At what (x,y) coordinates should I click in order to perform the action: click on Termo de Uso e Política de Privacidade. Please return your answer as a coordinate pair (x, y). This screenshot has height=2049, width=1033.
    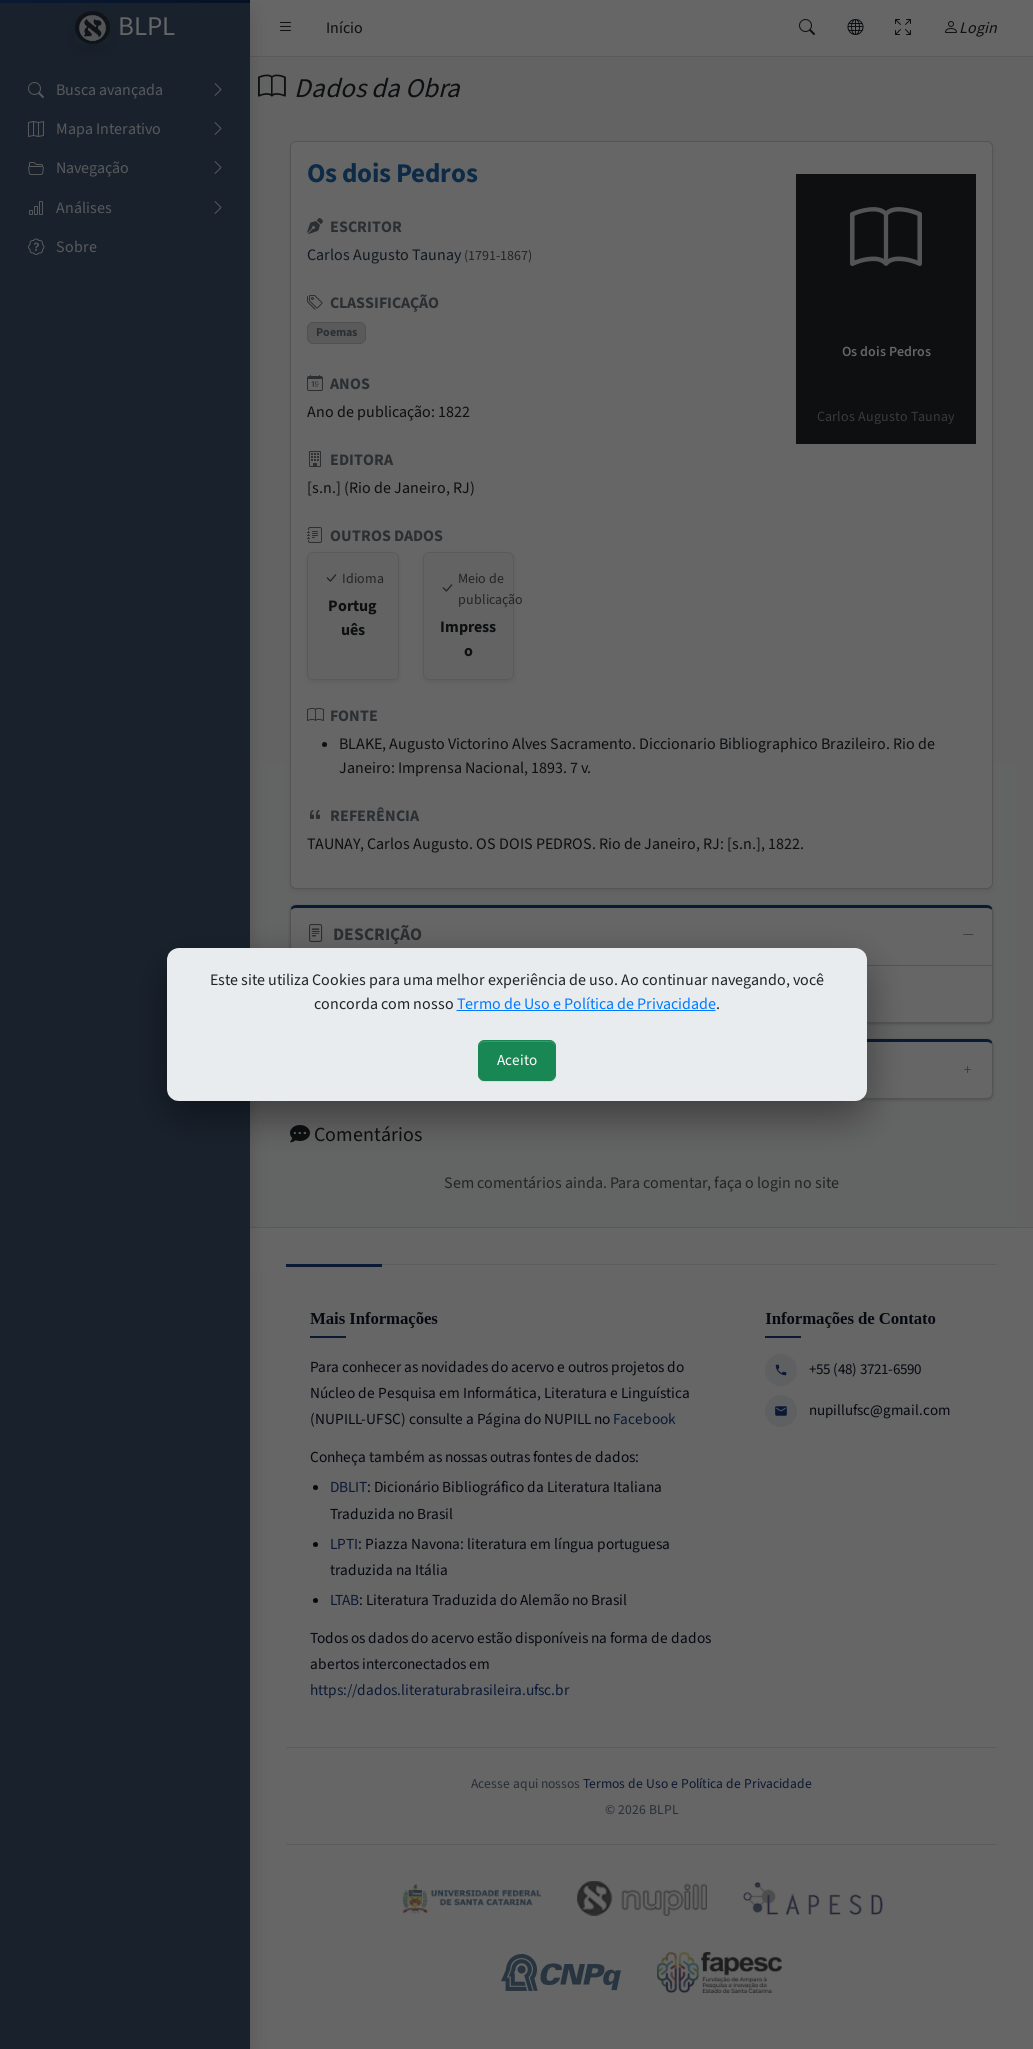
    Looking at the image, I should click on (586, 1004).